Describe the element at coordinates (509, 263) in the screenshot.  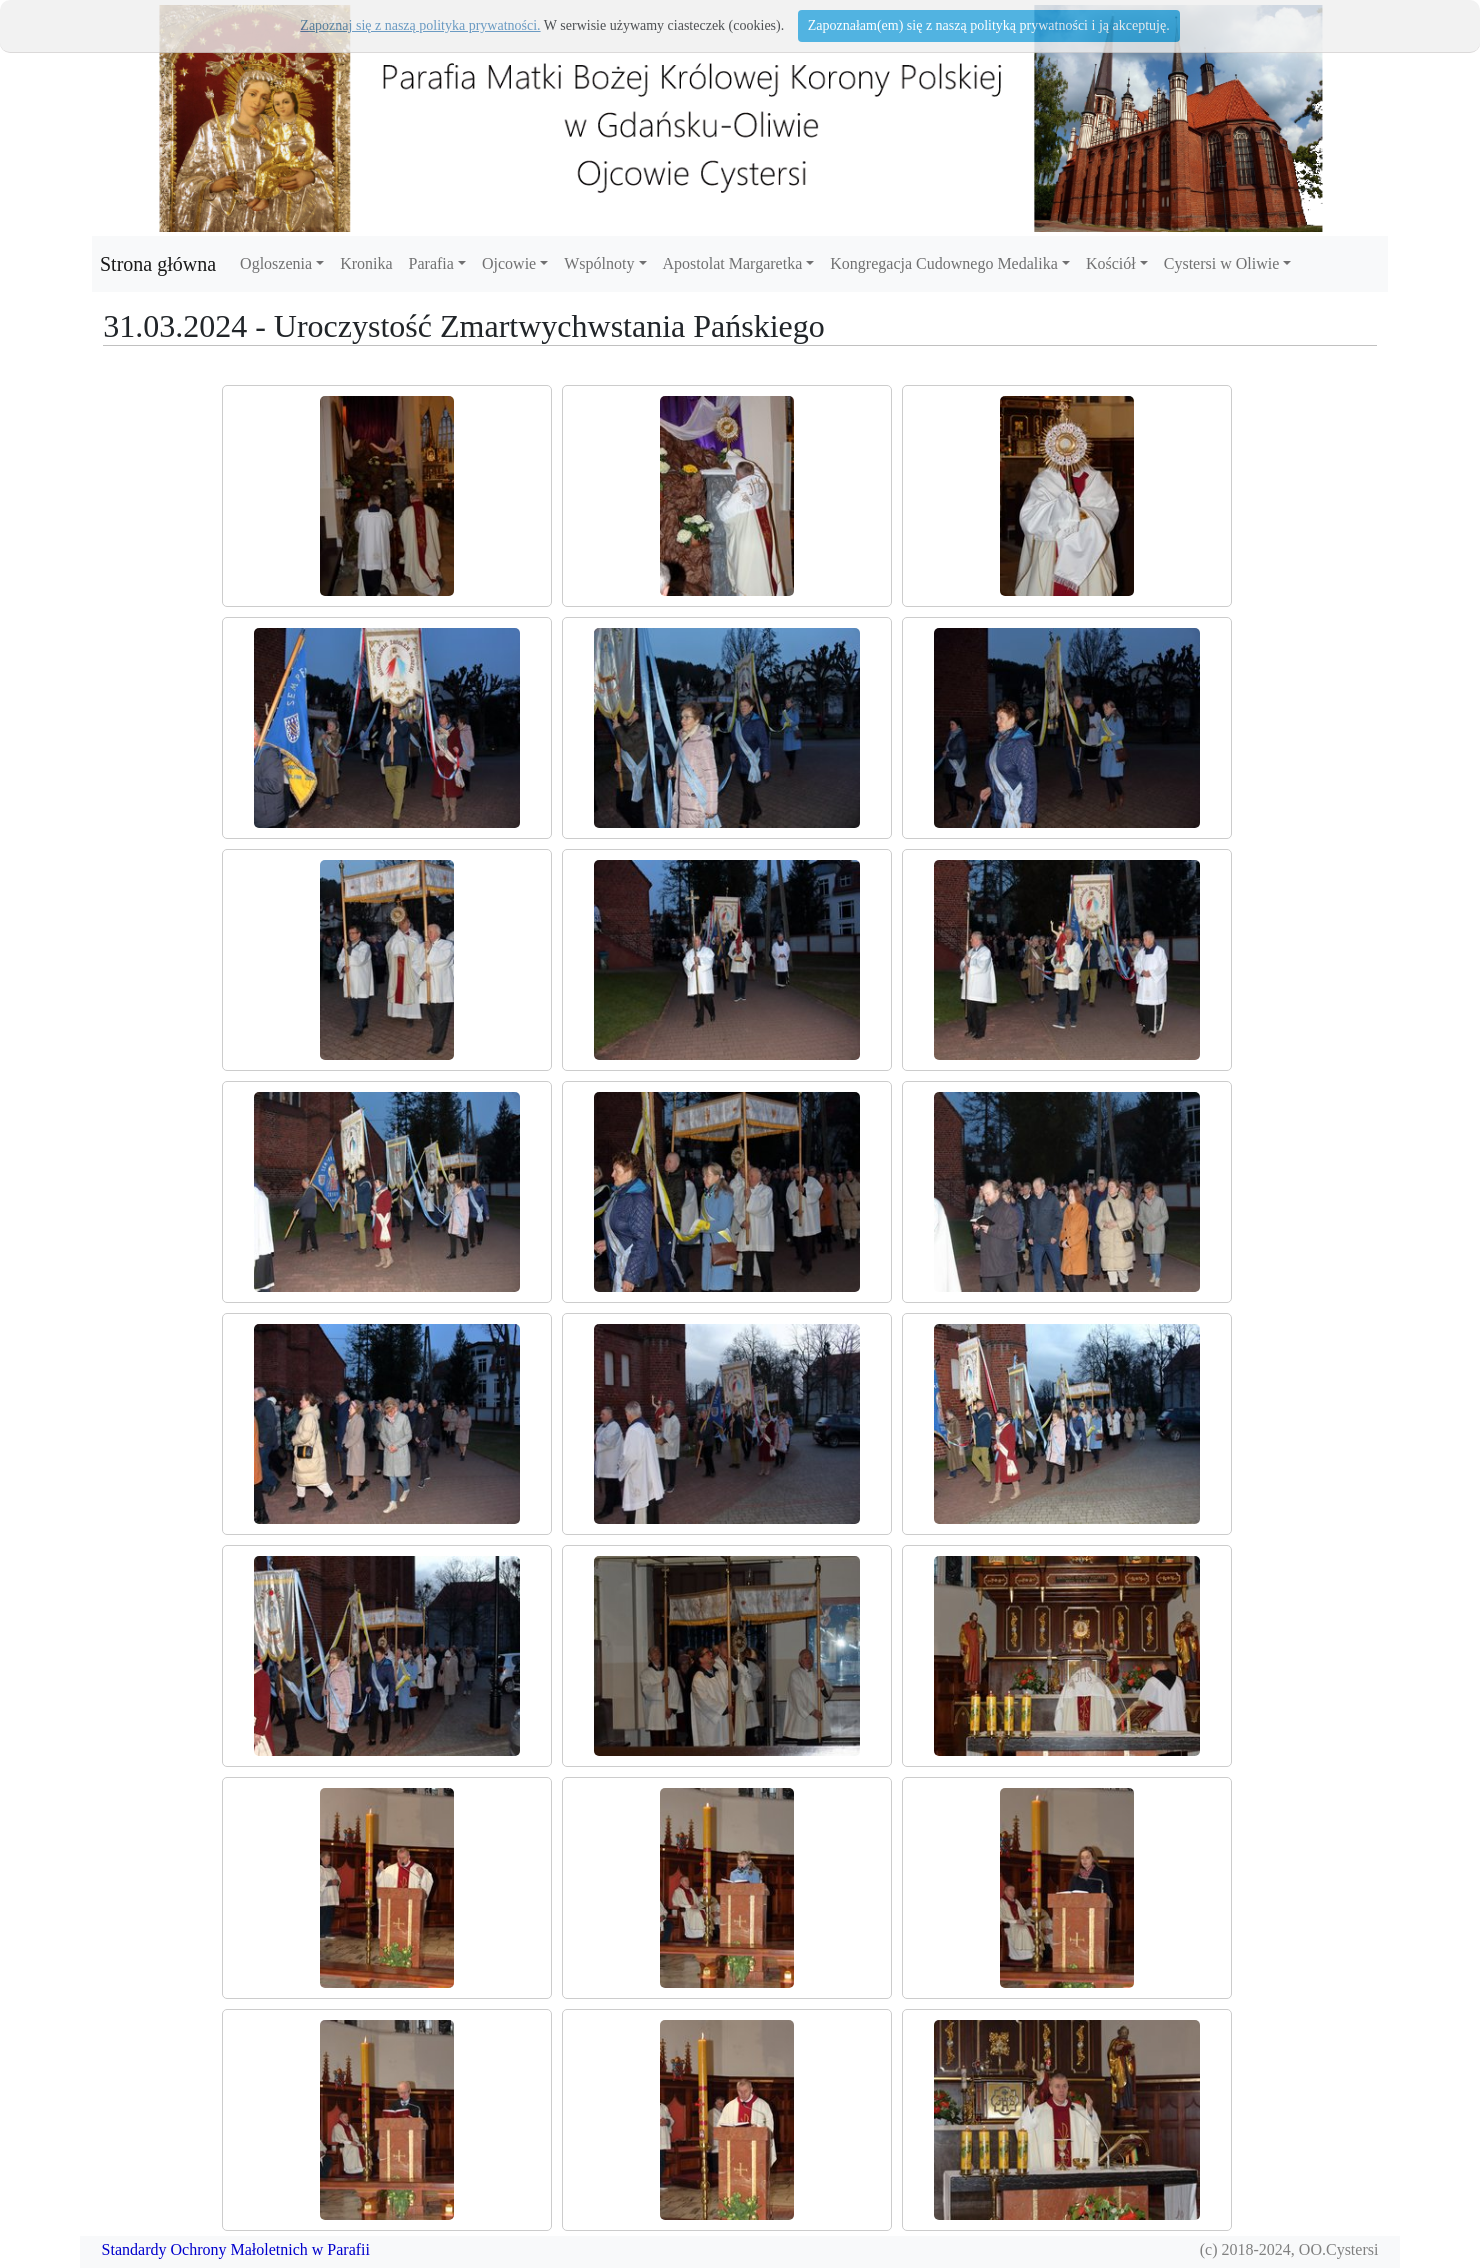
I see `Ojcowie` at that location.